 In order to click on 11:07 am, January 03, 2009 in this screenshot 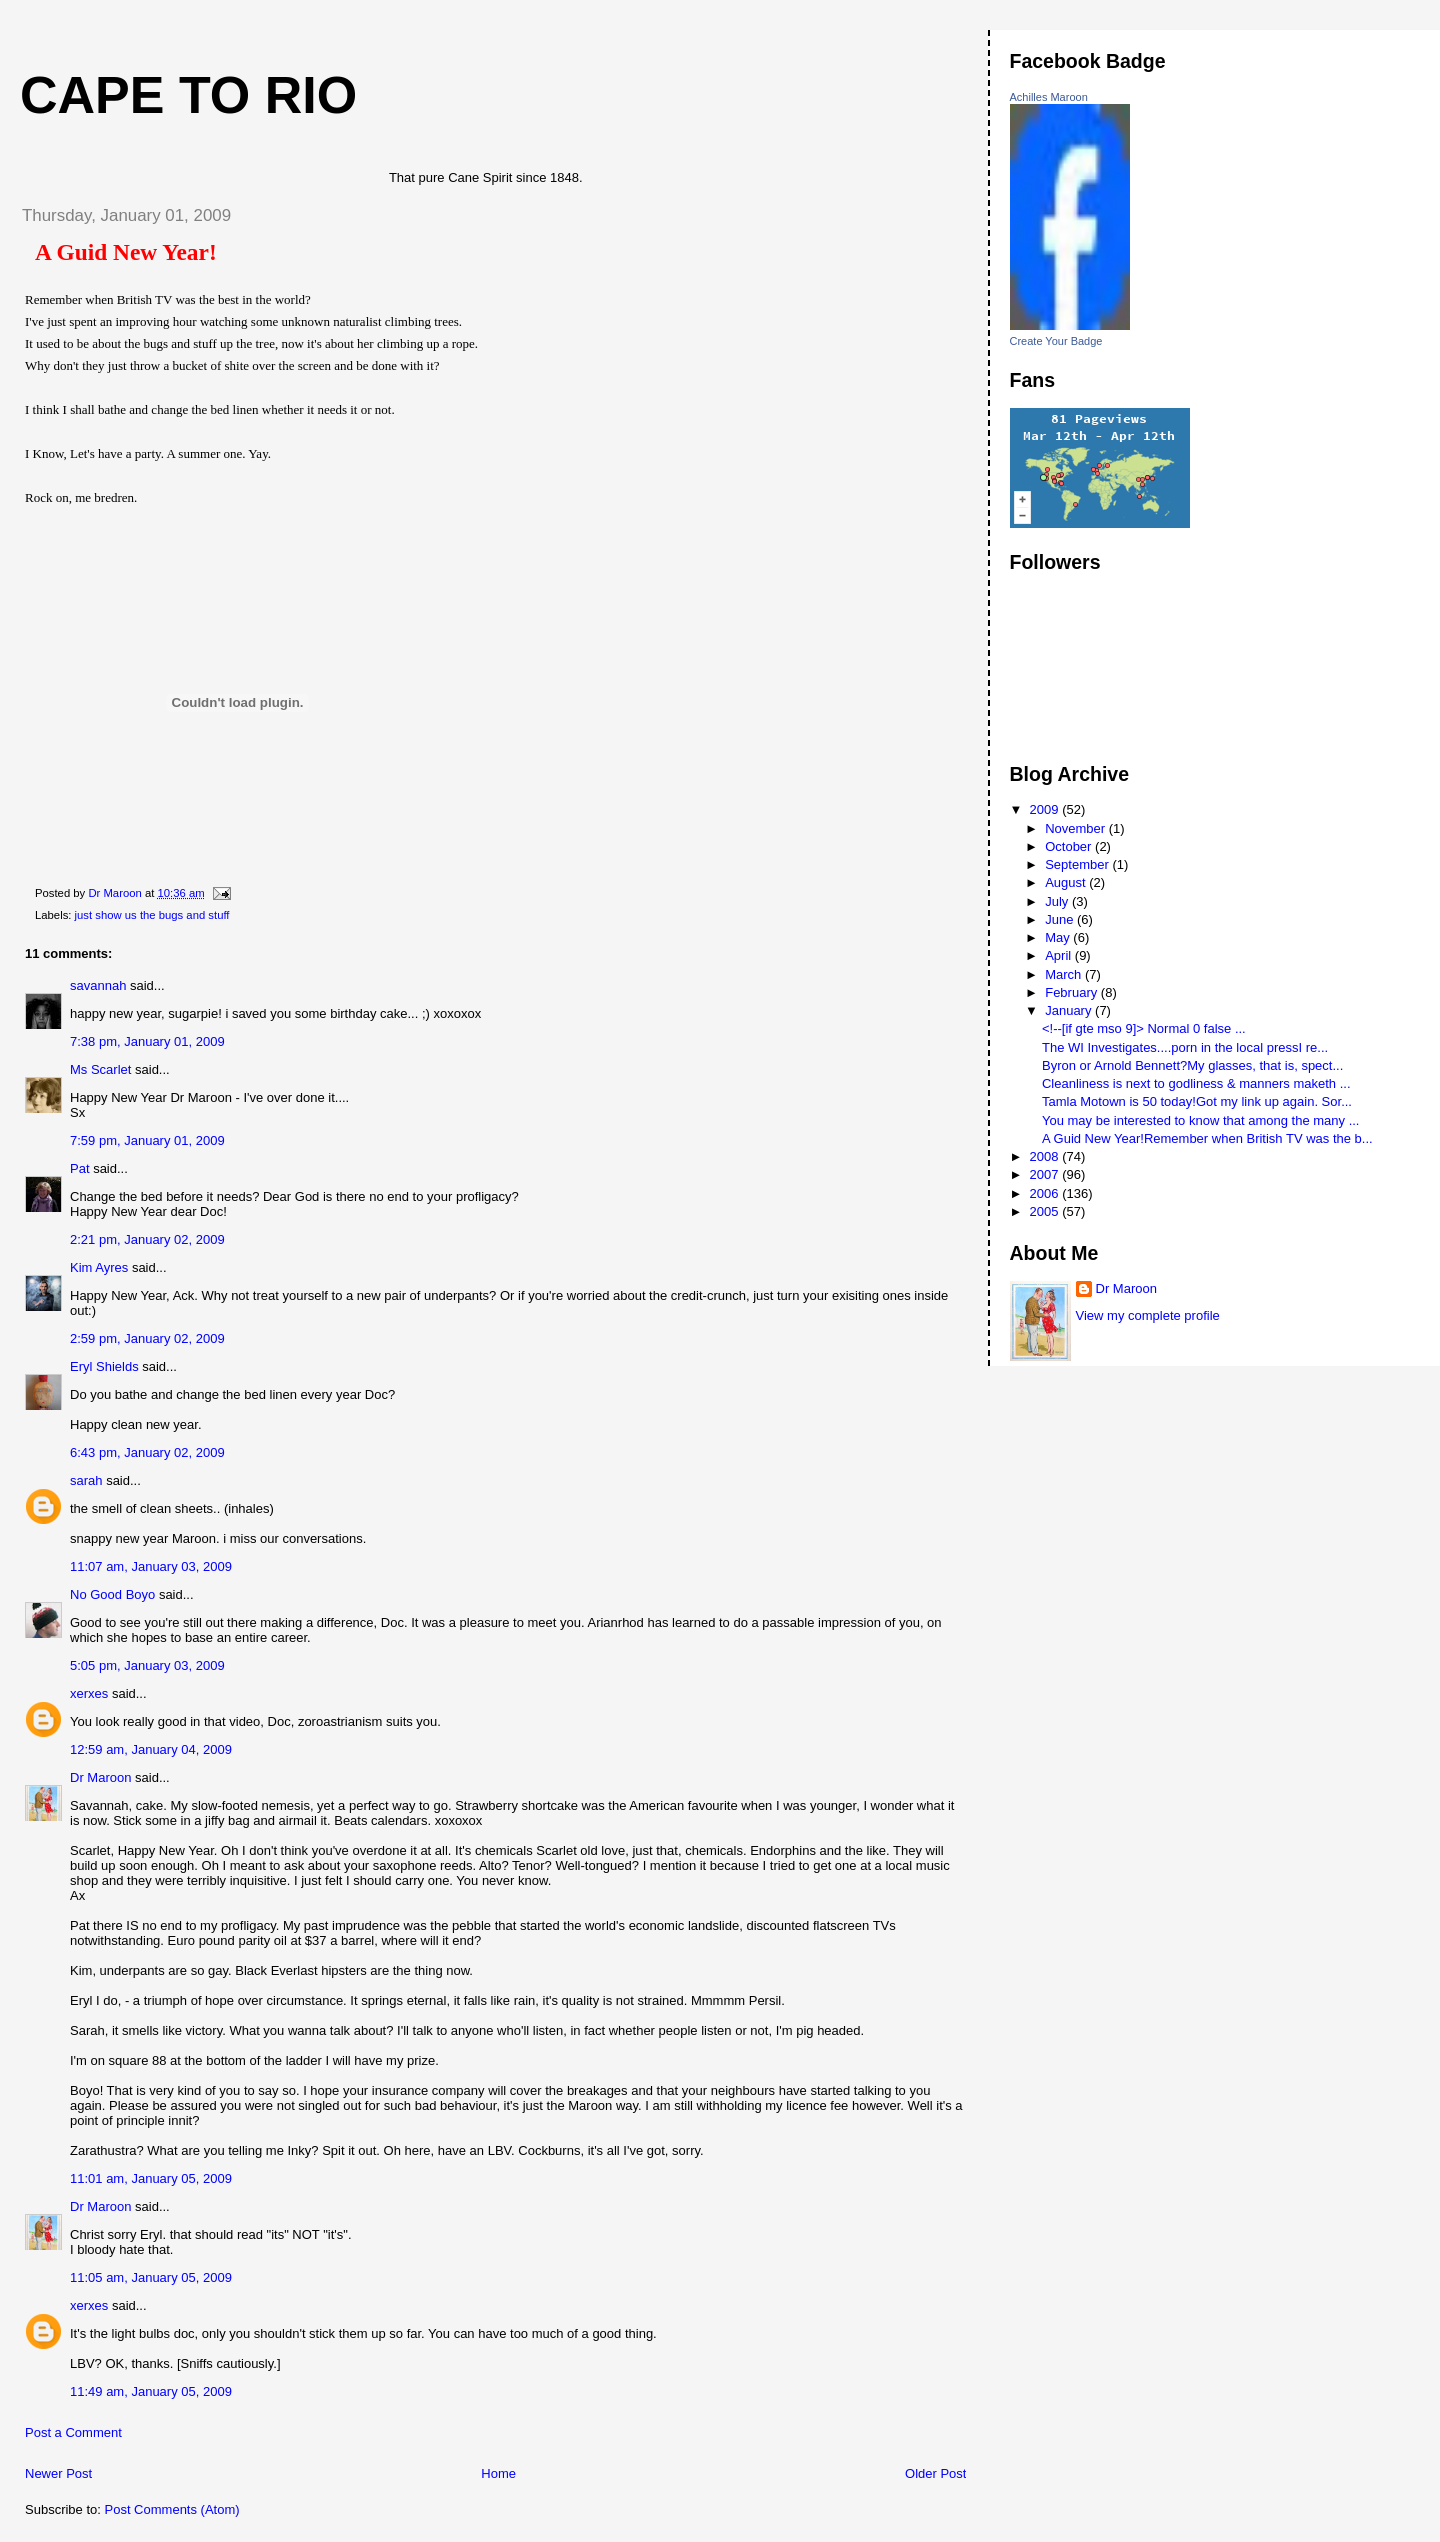, I will do `click(151, 1566)`.